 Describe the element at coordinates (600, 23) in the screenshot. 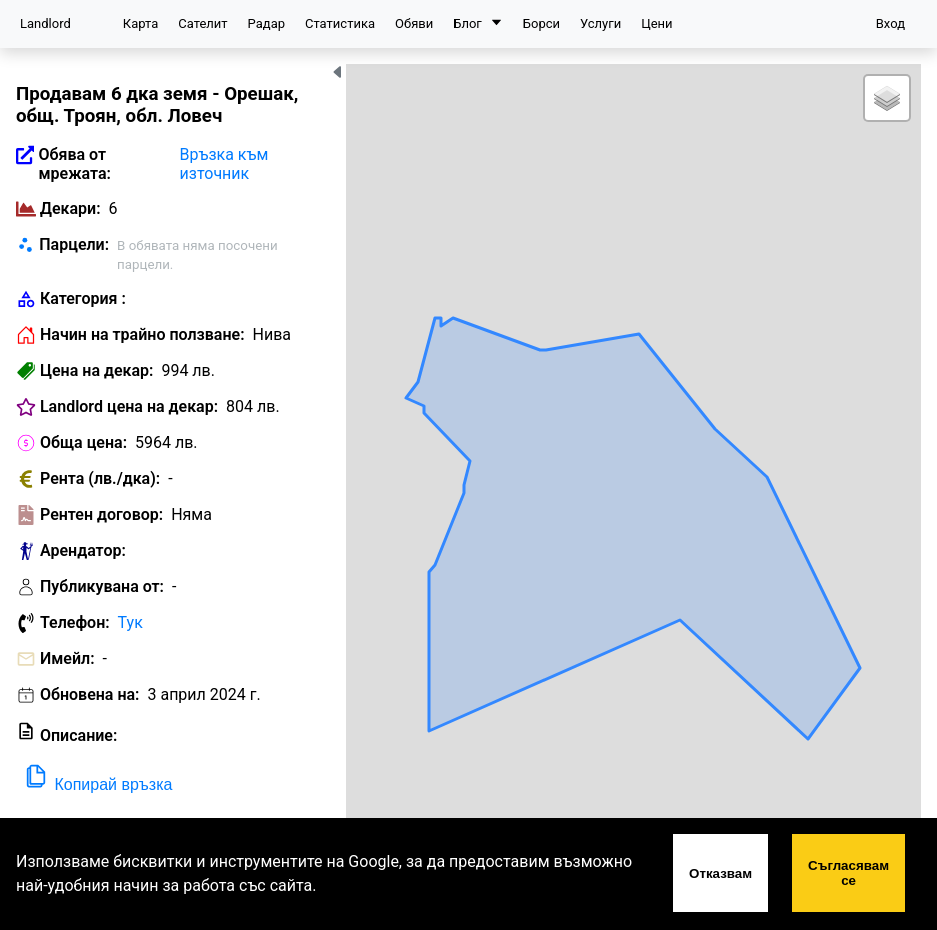

I see `Услуги` at that location.